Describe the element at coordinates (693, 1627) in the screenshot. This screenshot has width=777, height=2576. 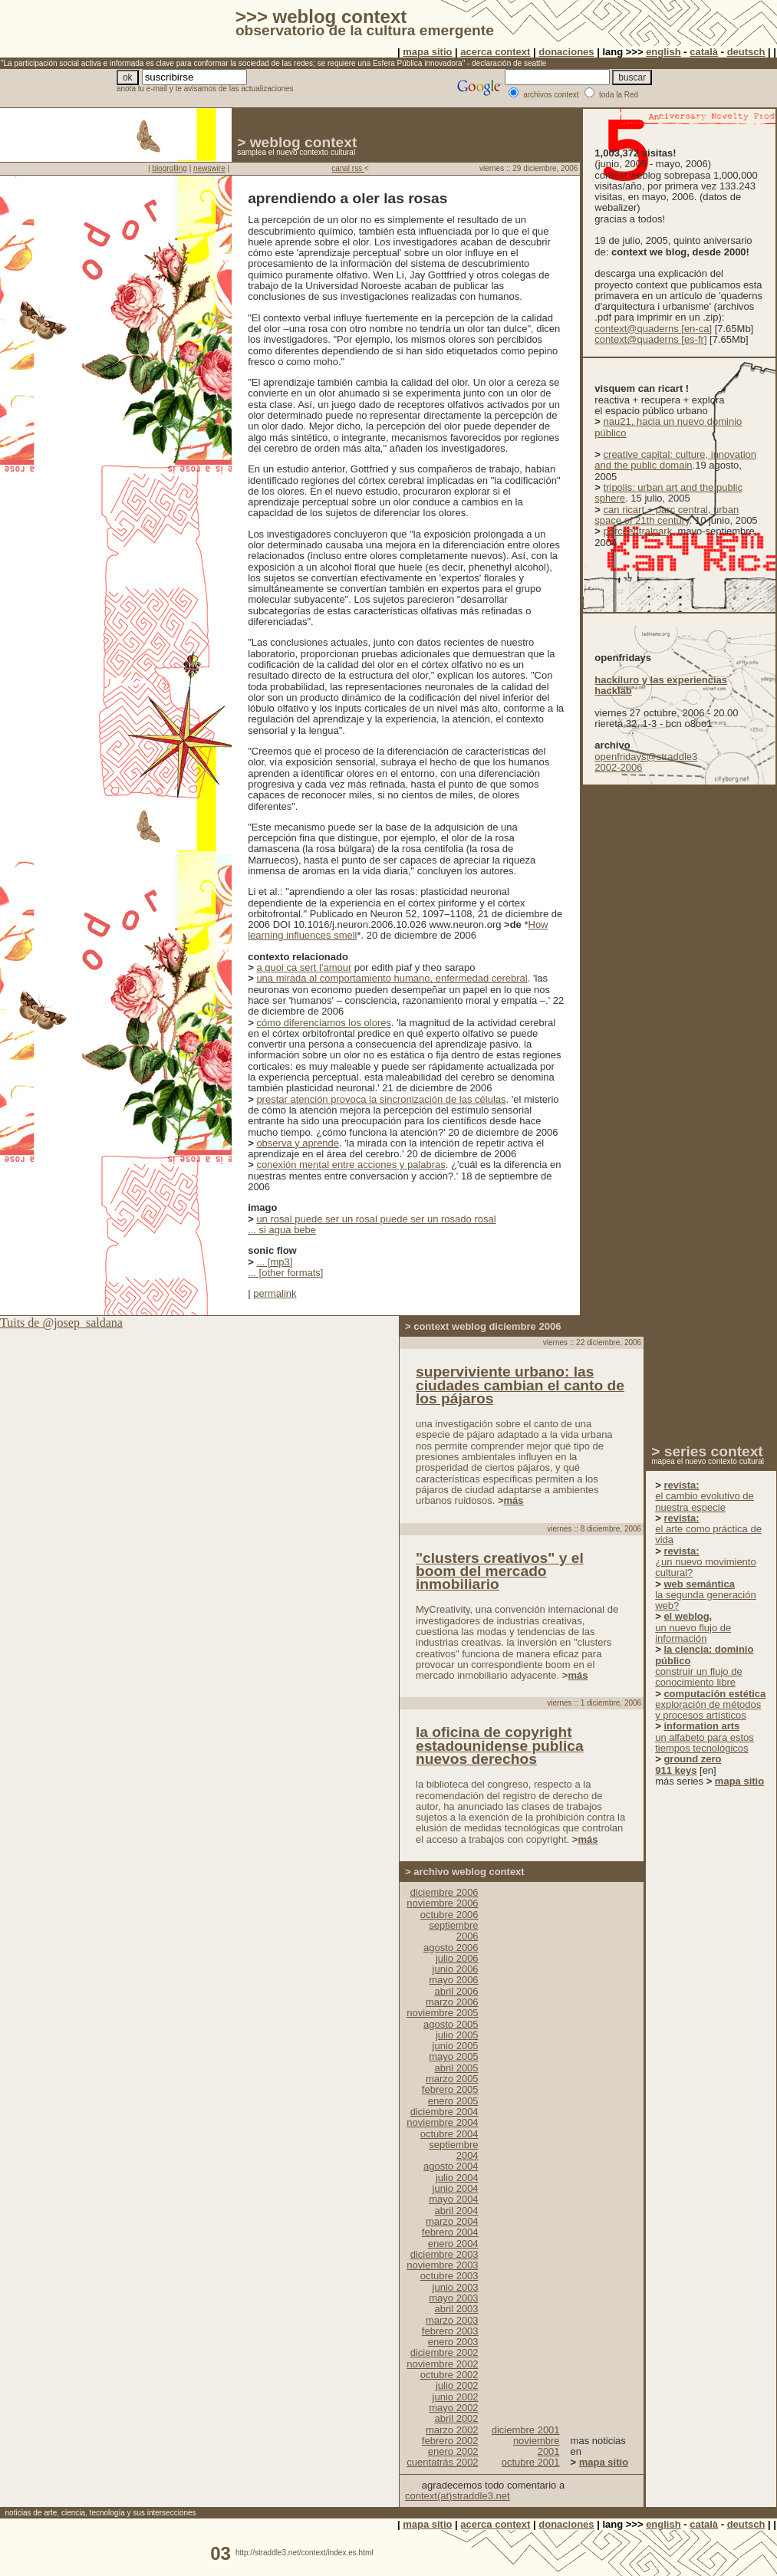
I see `un nuevo flujo de información` at that location.